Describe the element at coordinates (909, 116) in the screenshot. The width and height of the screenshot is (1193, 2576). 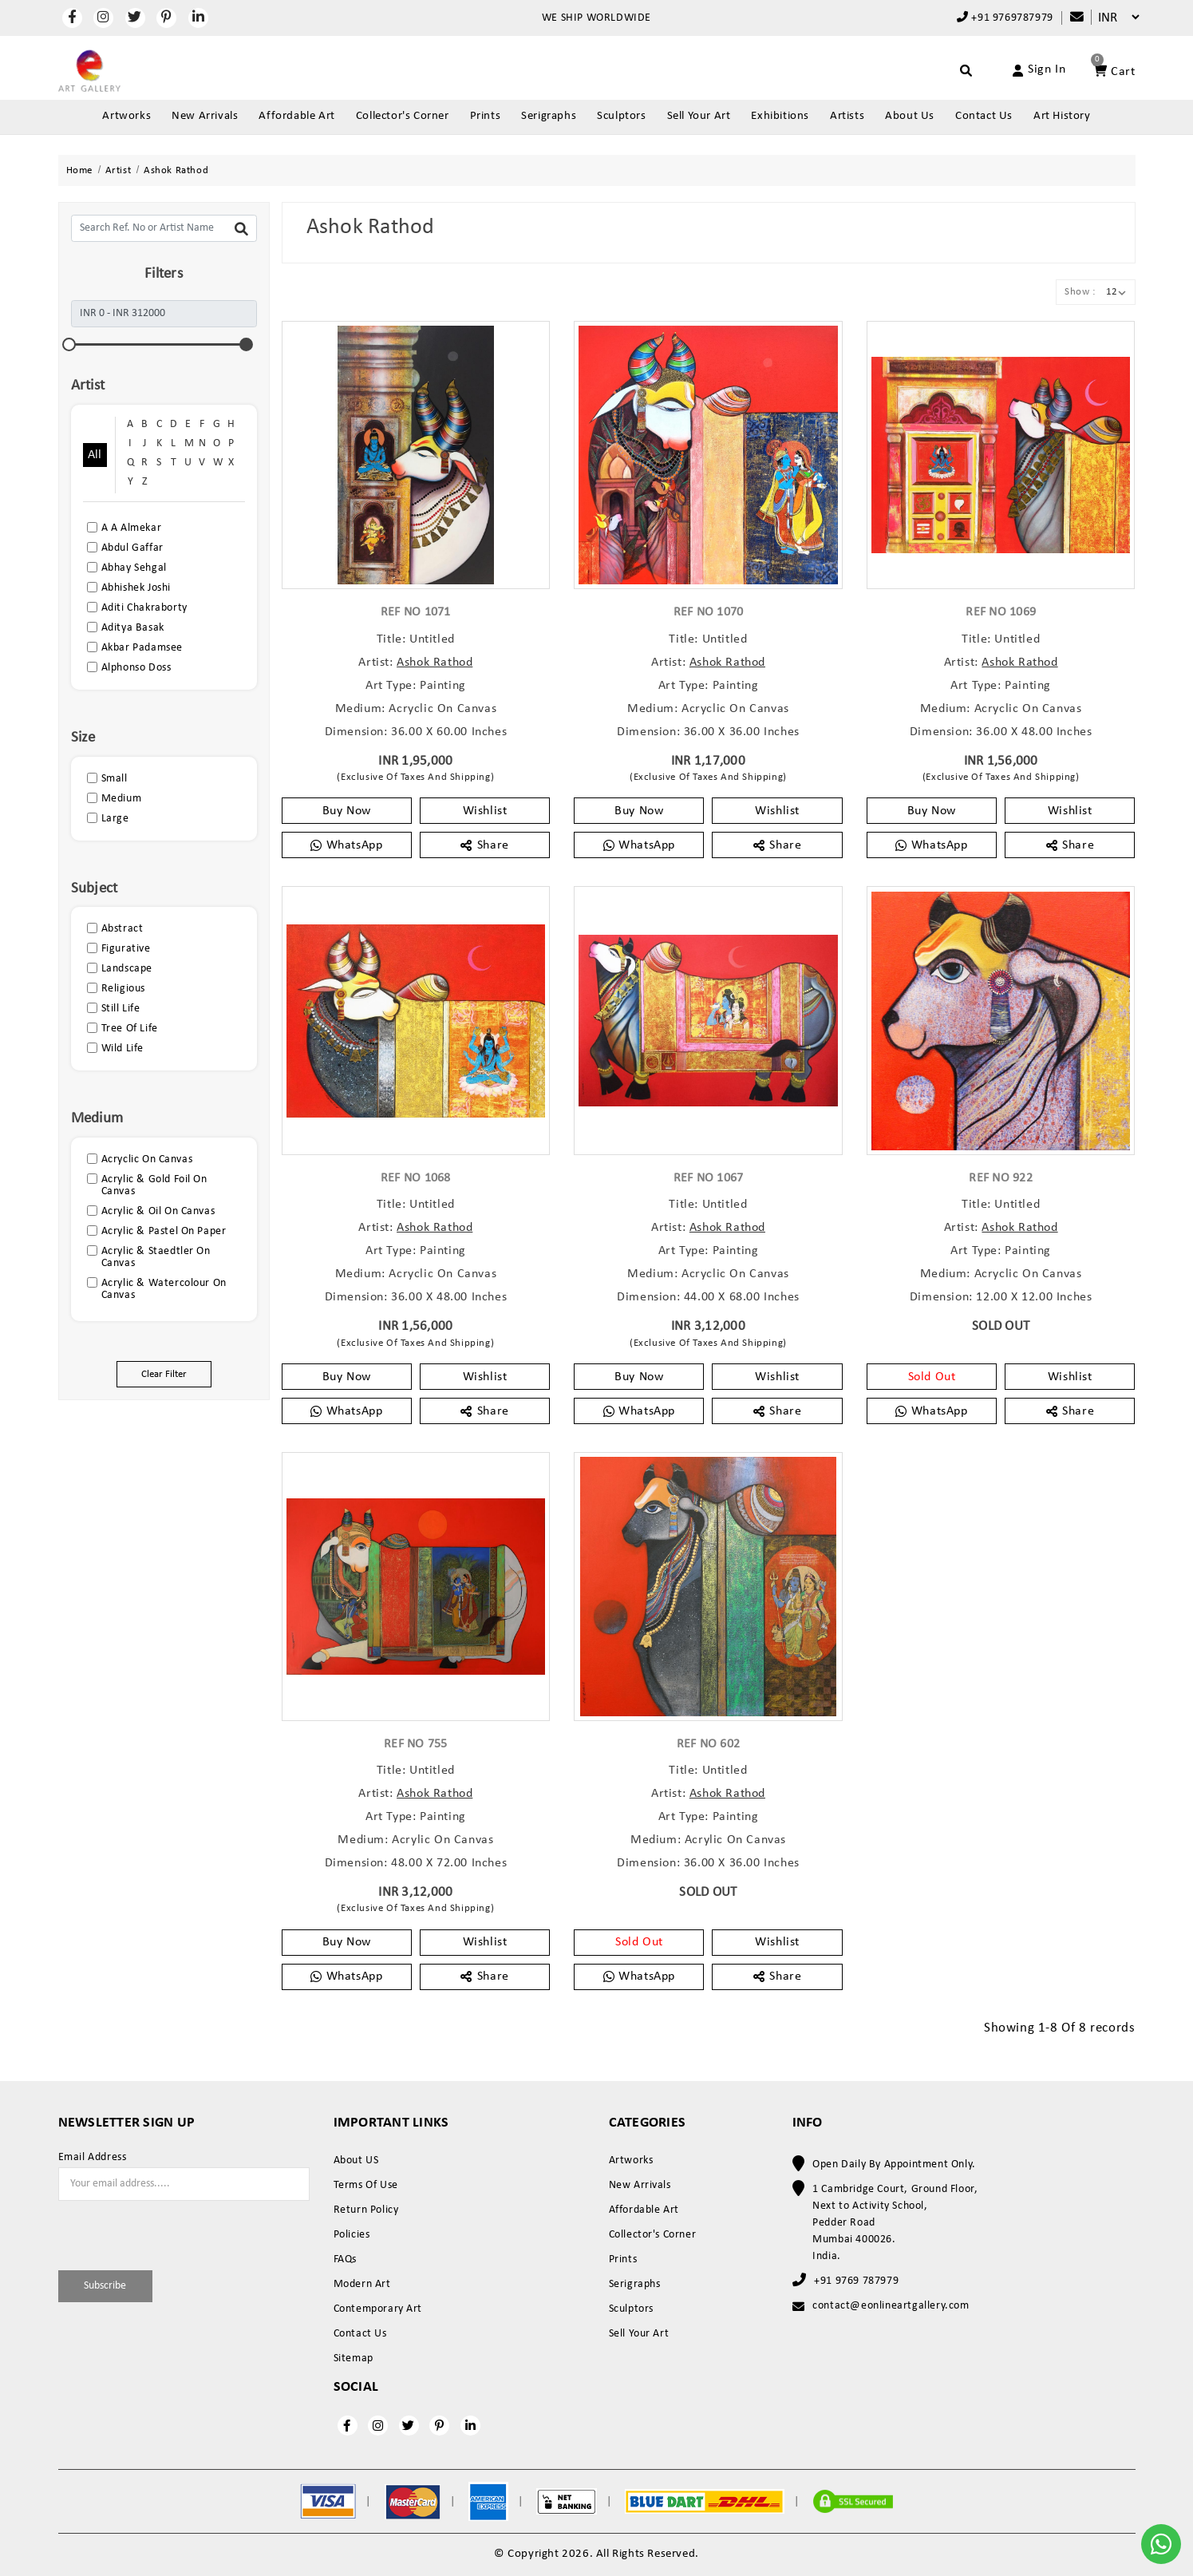
I see `About Us` at that location.